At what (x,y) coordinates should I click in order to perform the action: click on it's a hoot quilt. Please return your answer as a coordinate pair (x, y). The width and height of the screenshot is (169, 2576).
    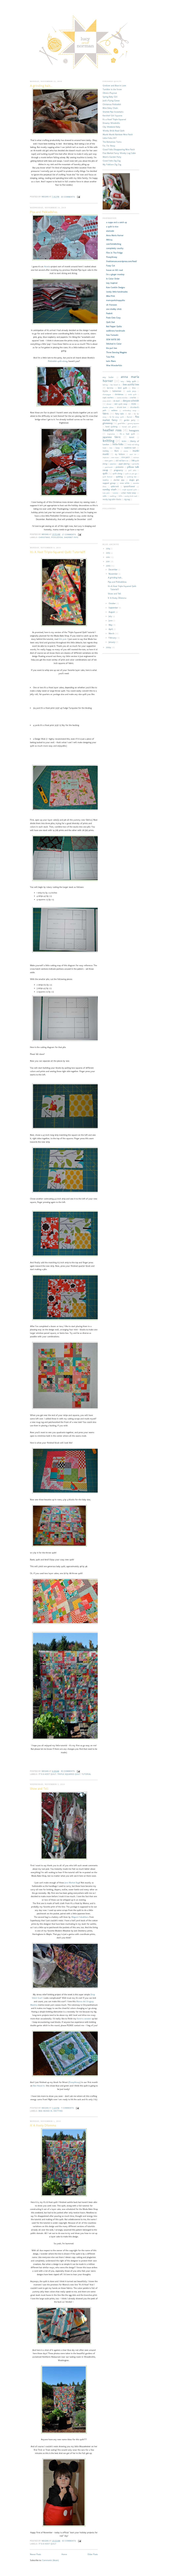
    Looking at the image, I should click on (47, 1774).